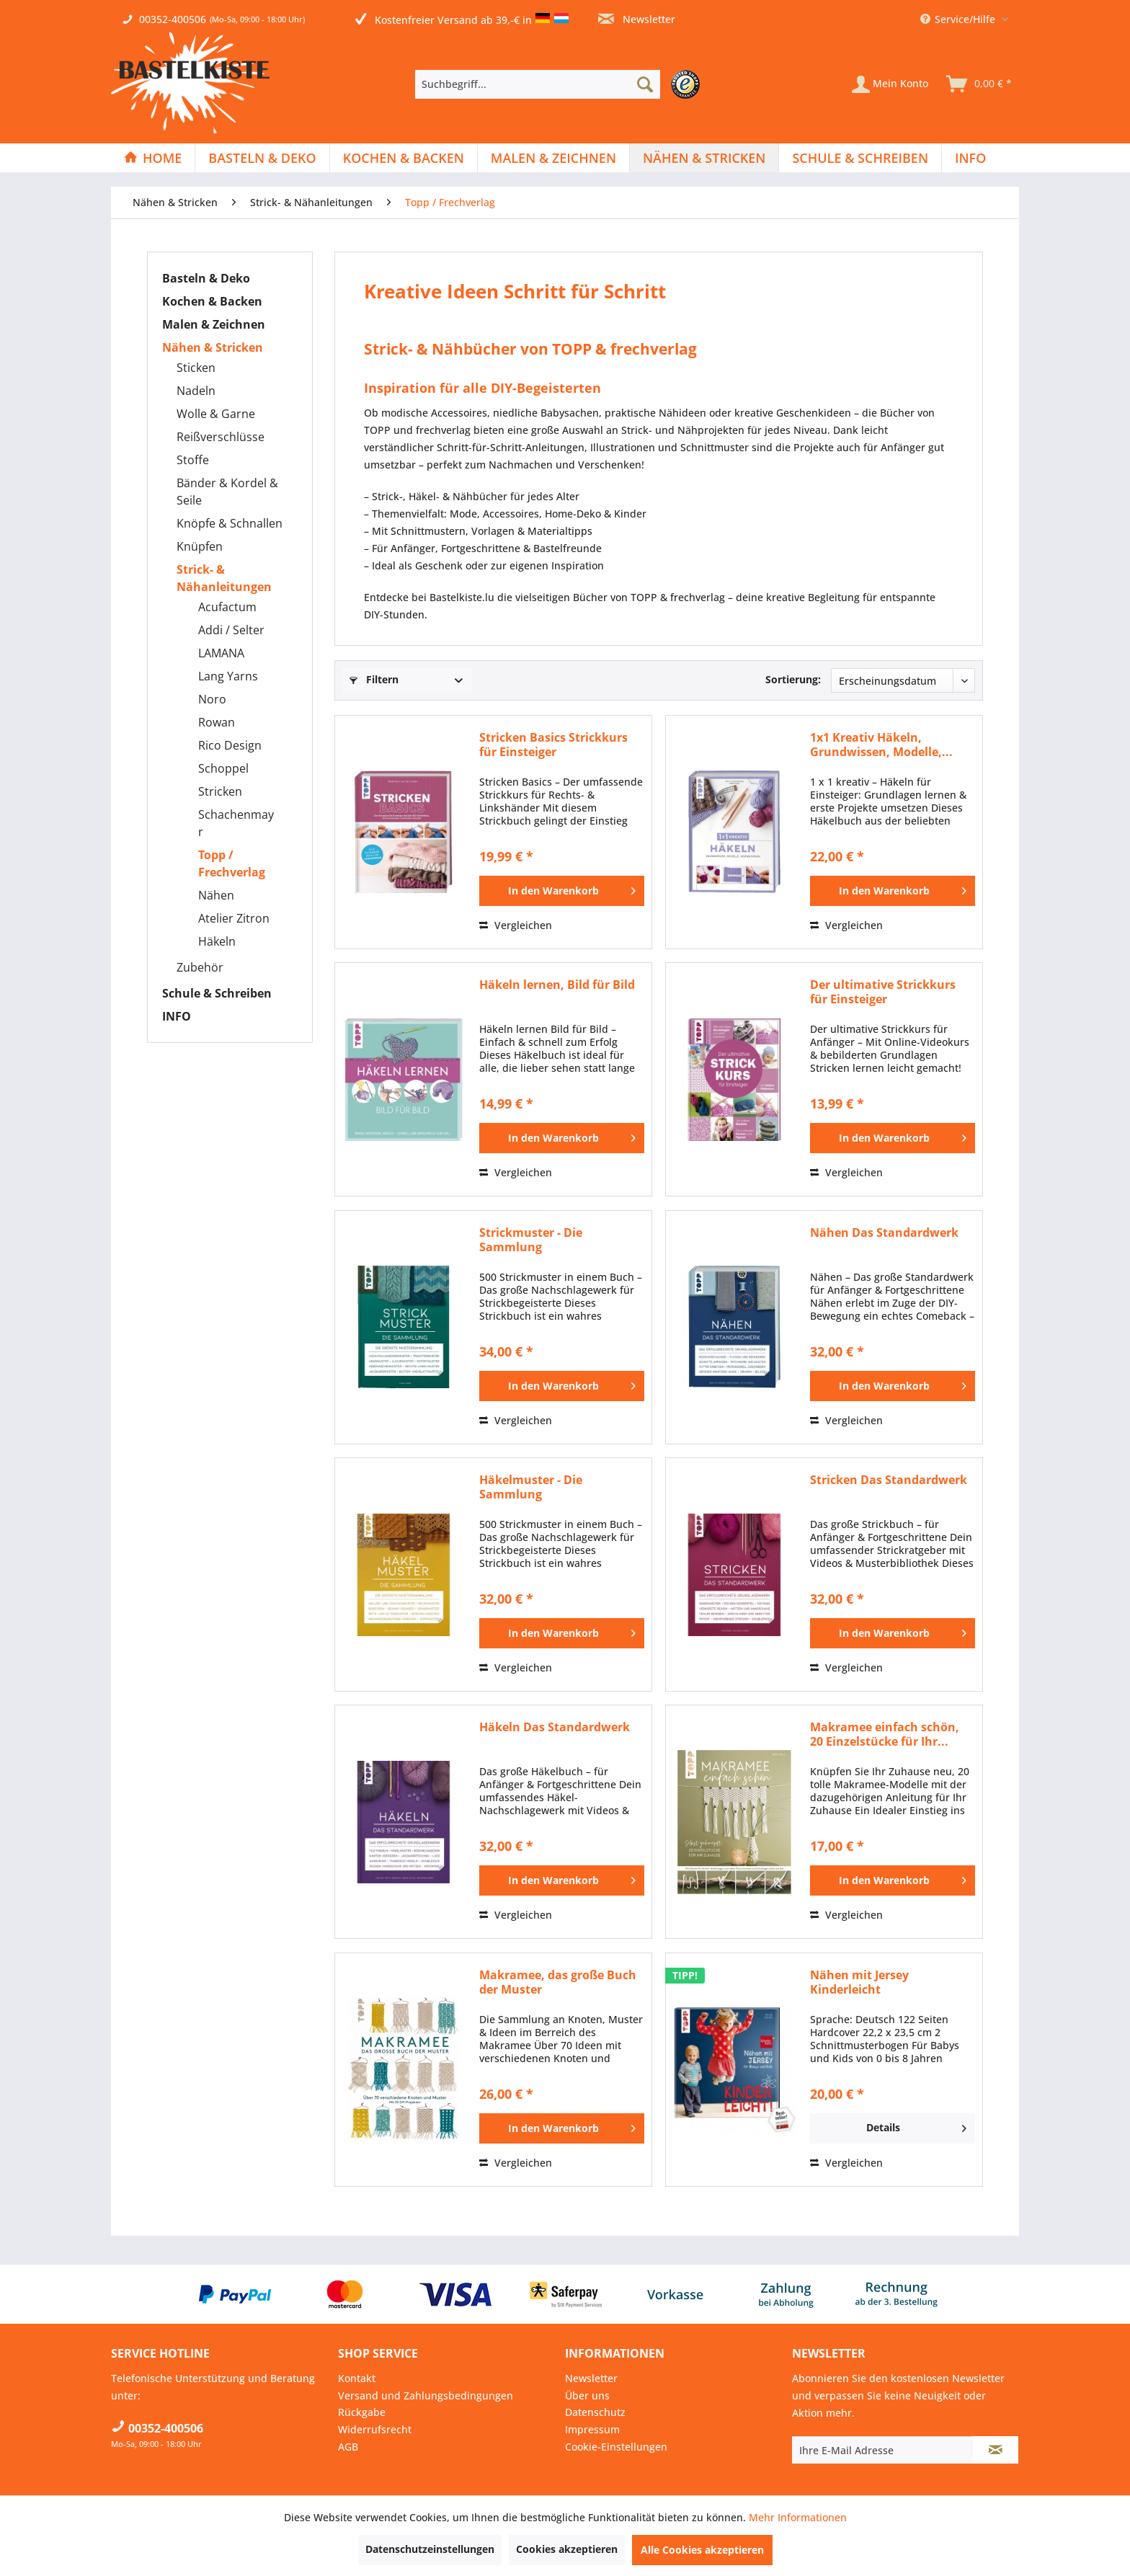  I want to click on Nadeln, so click(196, 391).